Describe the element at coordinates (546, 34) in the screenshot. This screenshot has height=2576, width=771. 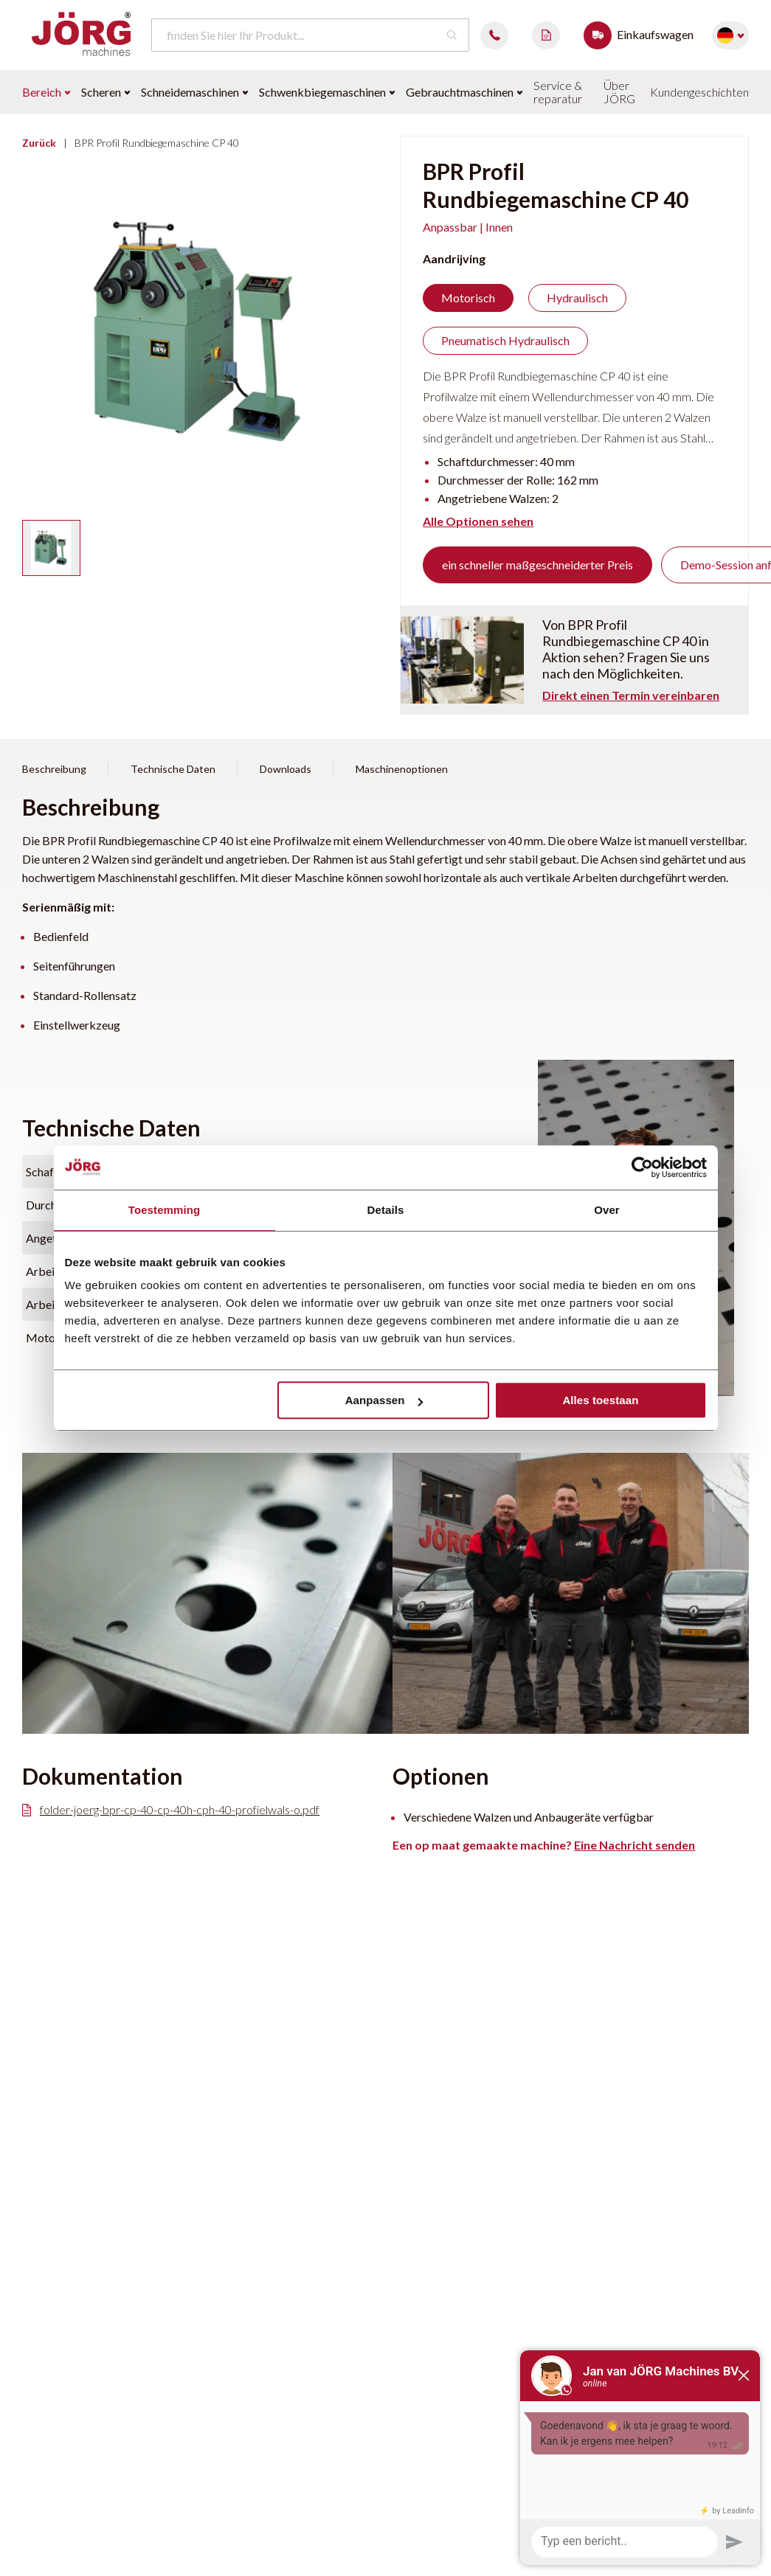
I see `Demo aanvragen` at that location.